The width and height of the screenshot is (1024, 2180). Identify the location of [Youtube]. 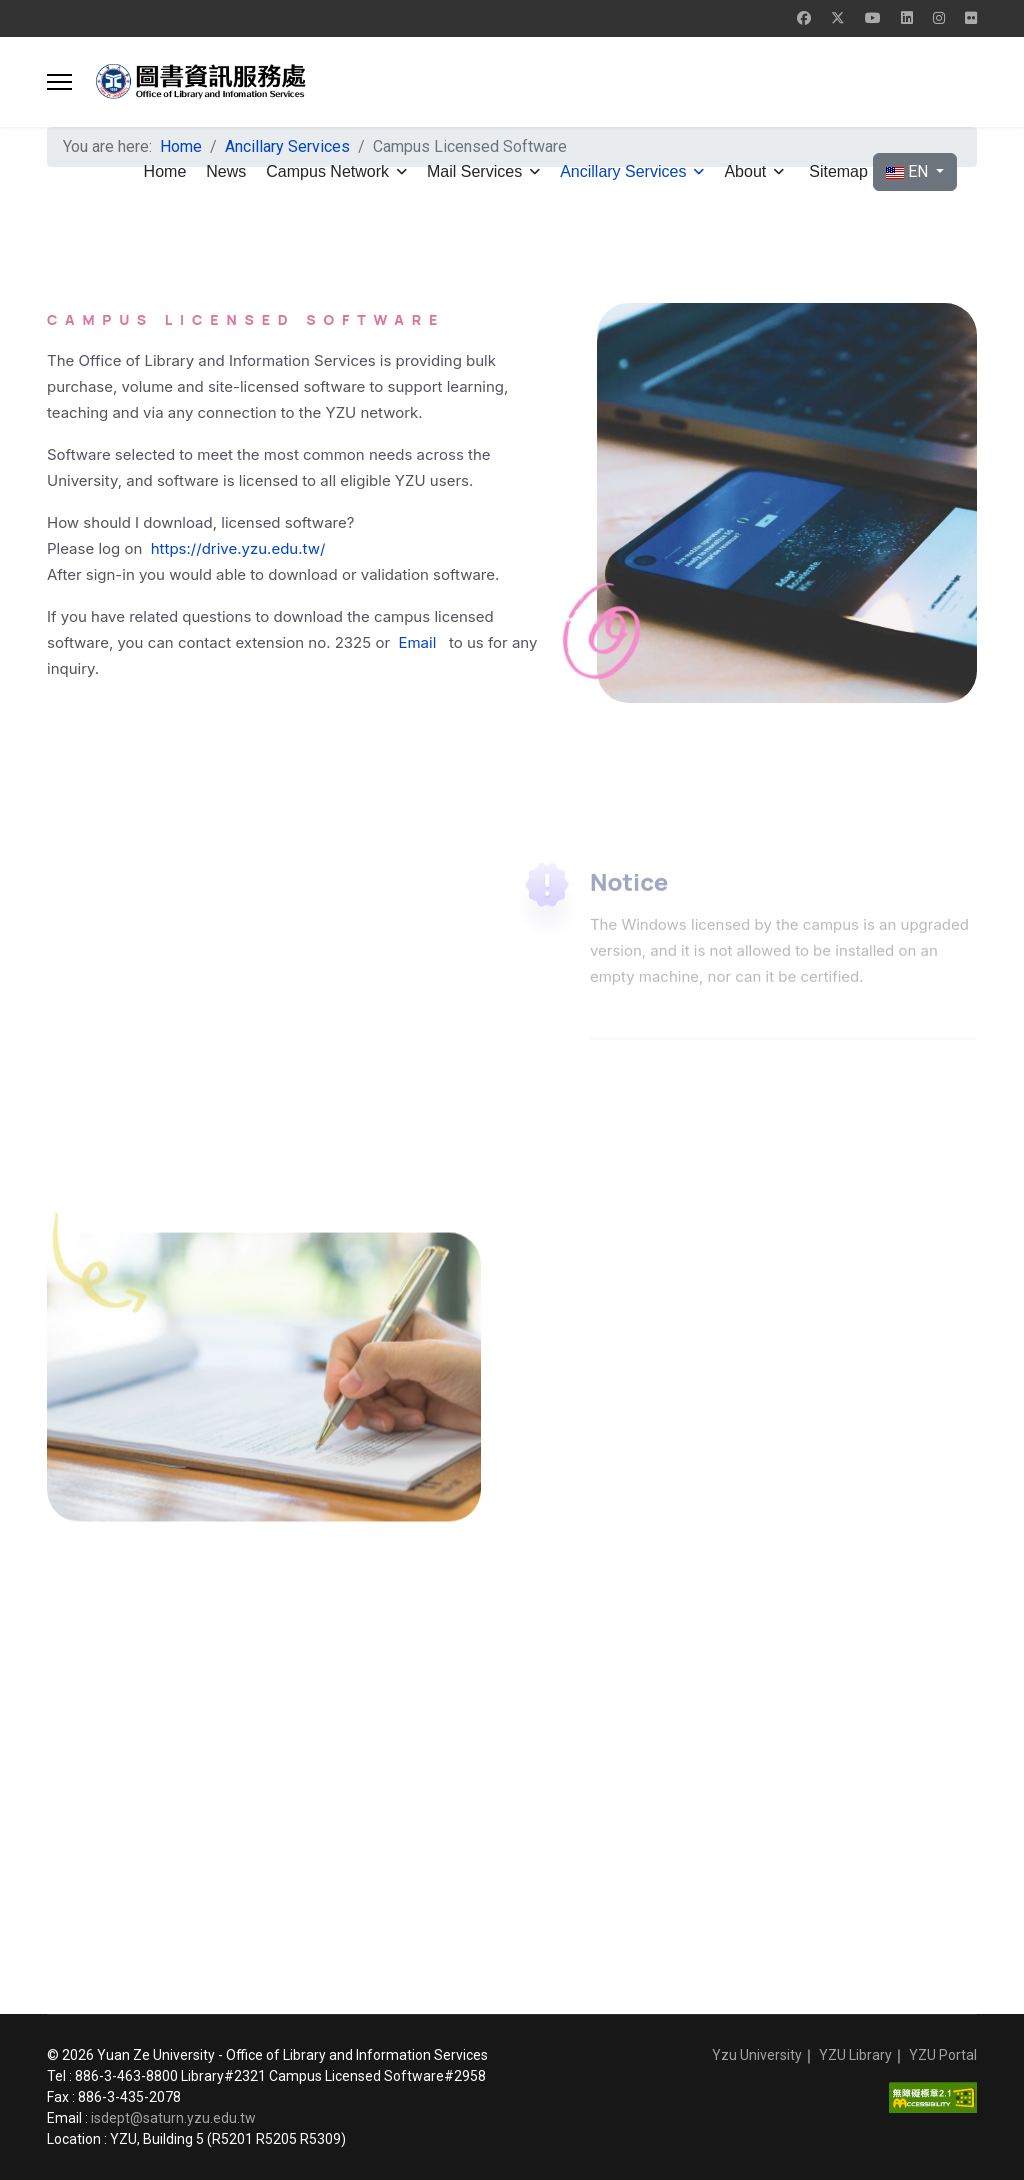
(873, 18).